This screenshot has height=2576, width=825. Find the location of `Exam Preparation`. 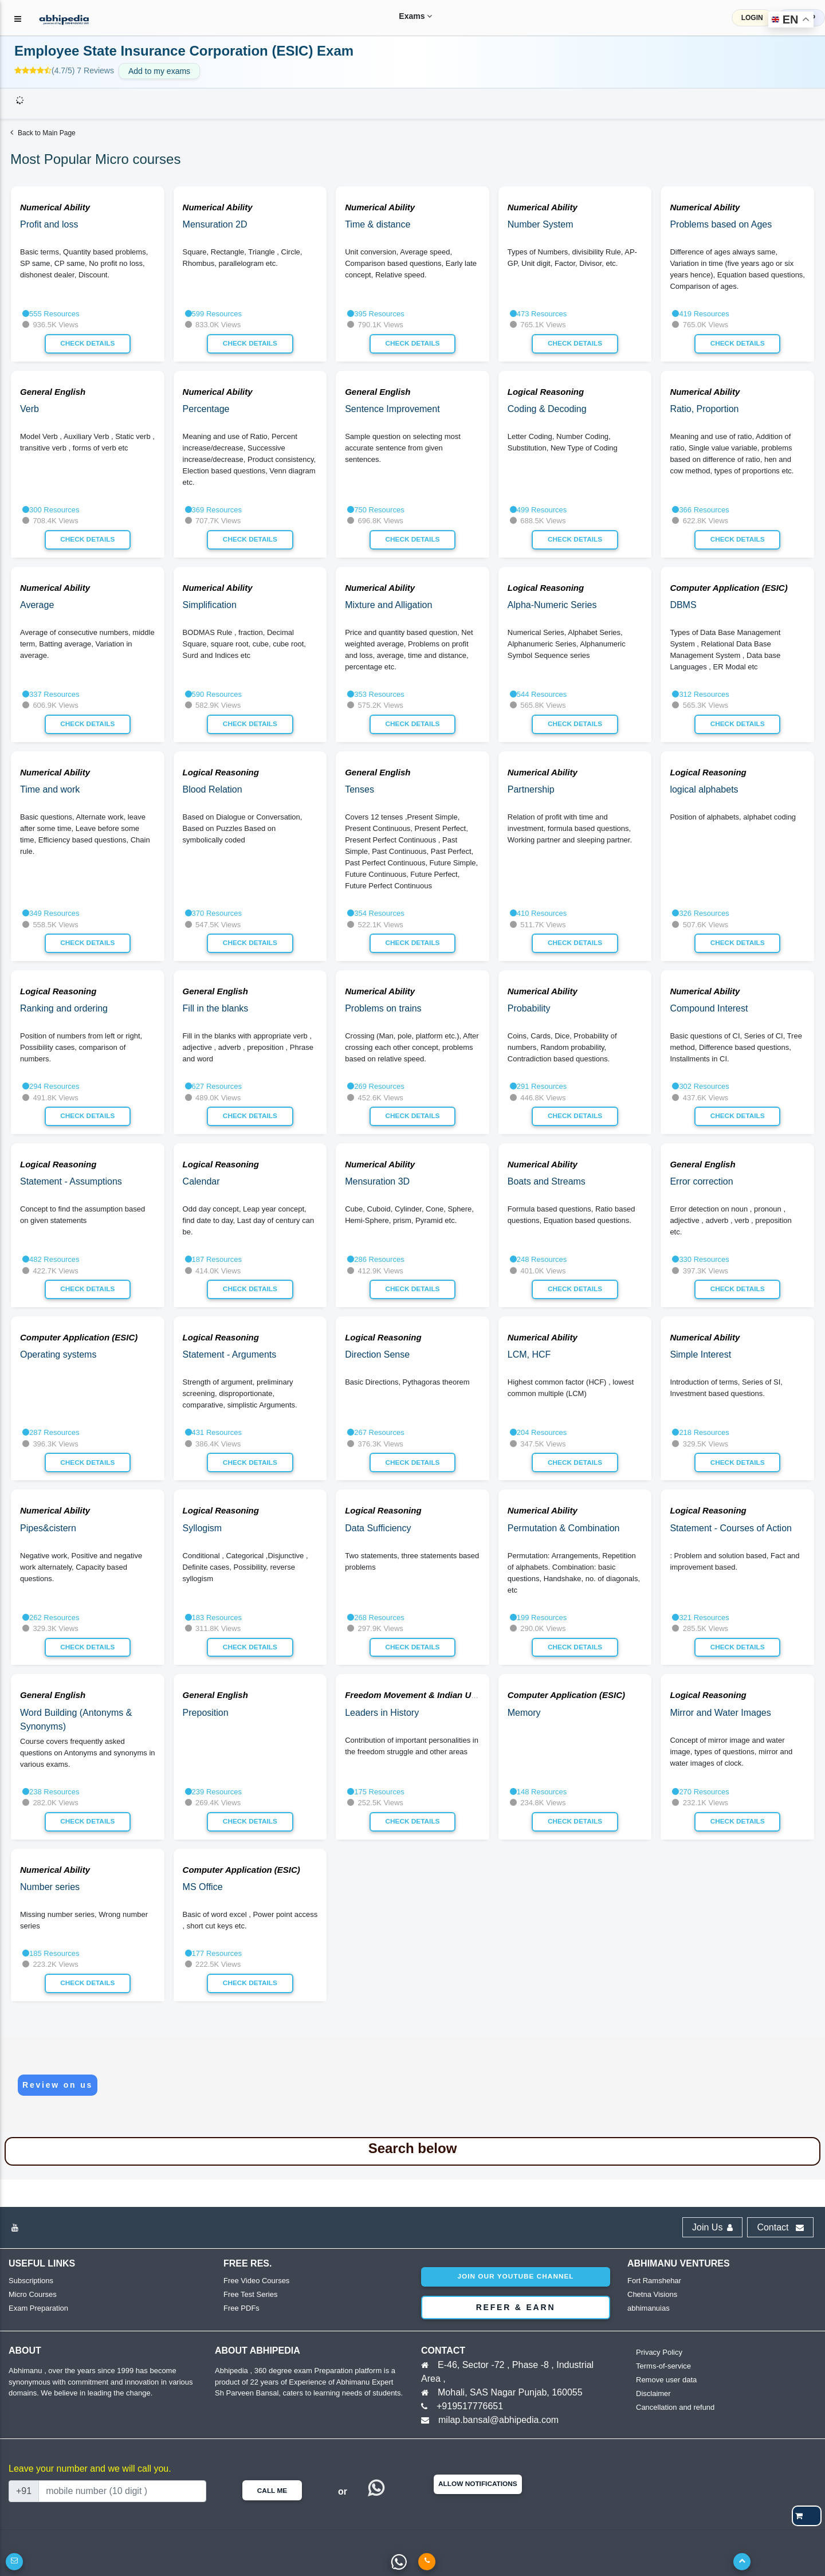

Exam Preparation is located at coordinates (38, 2308).